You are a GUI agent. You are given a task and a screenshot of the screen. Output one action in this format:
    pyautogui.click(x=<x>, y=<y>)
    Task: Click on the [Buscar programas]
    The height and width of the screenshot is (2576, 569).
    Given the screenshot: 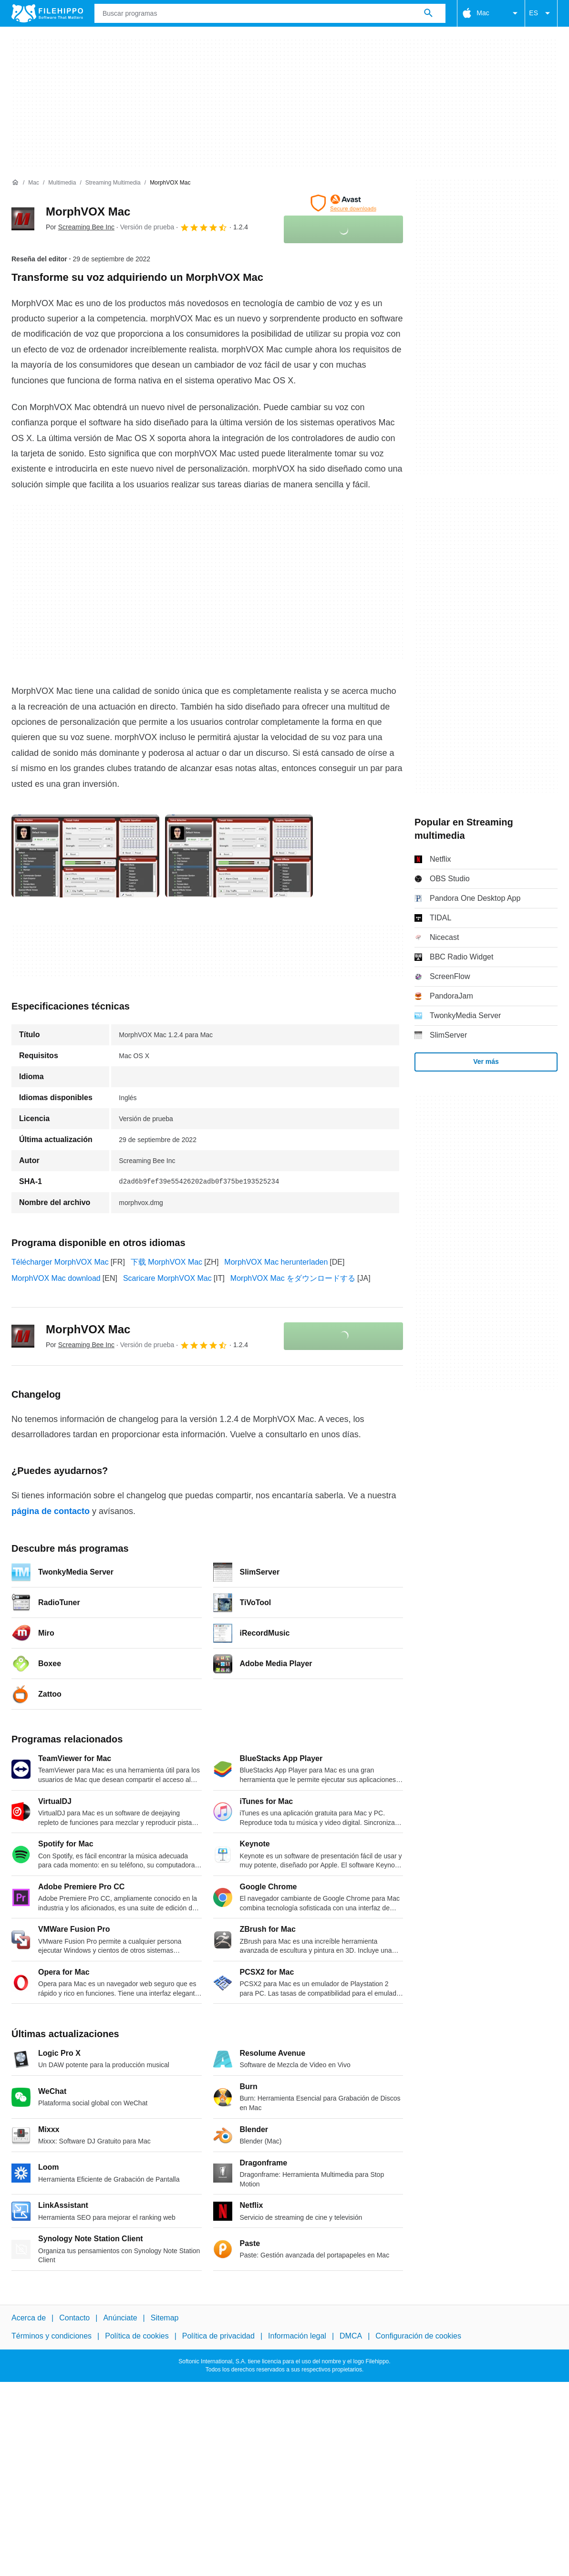 What is the action you would take?
    pyautogui.click(x=428, y=13)
    